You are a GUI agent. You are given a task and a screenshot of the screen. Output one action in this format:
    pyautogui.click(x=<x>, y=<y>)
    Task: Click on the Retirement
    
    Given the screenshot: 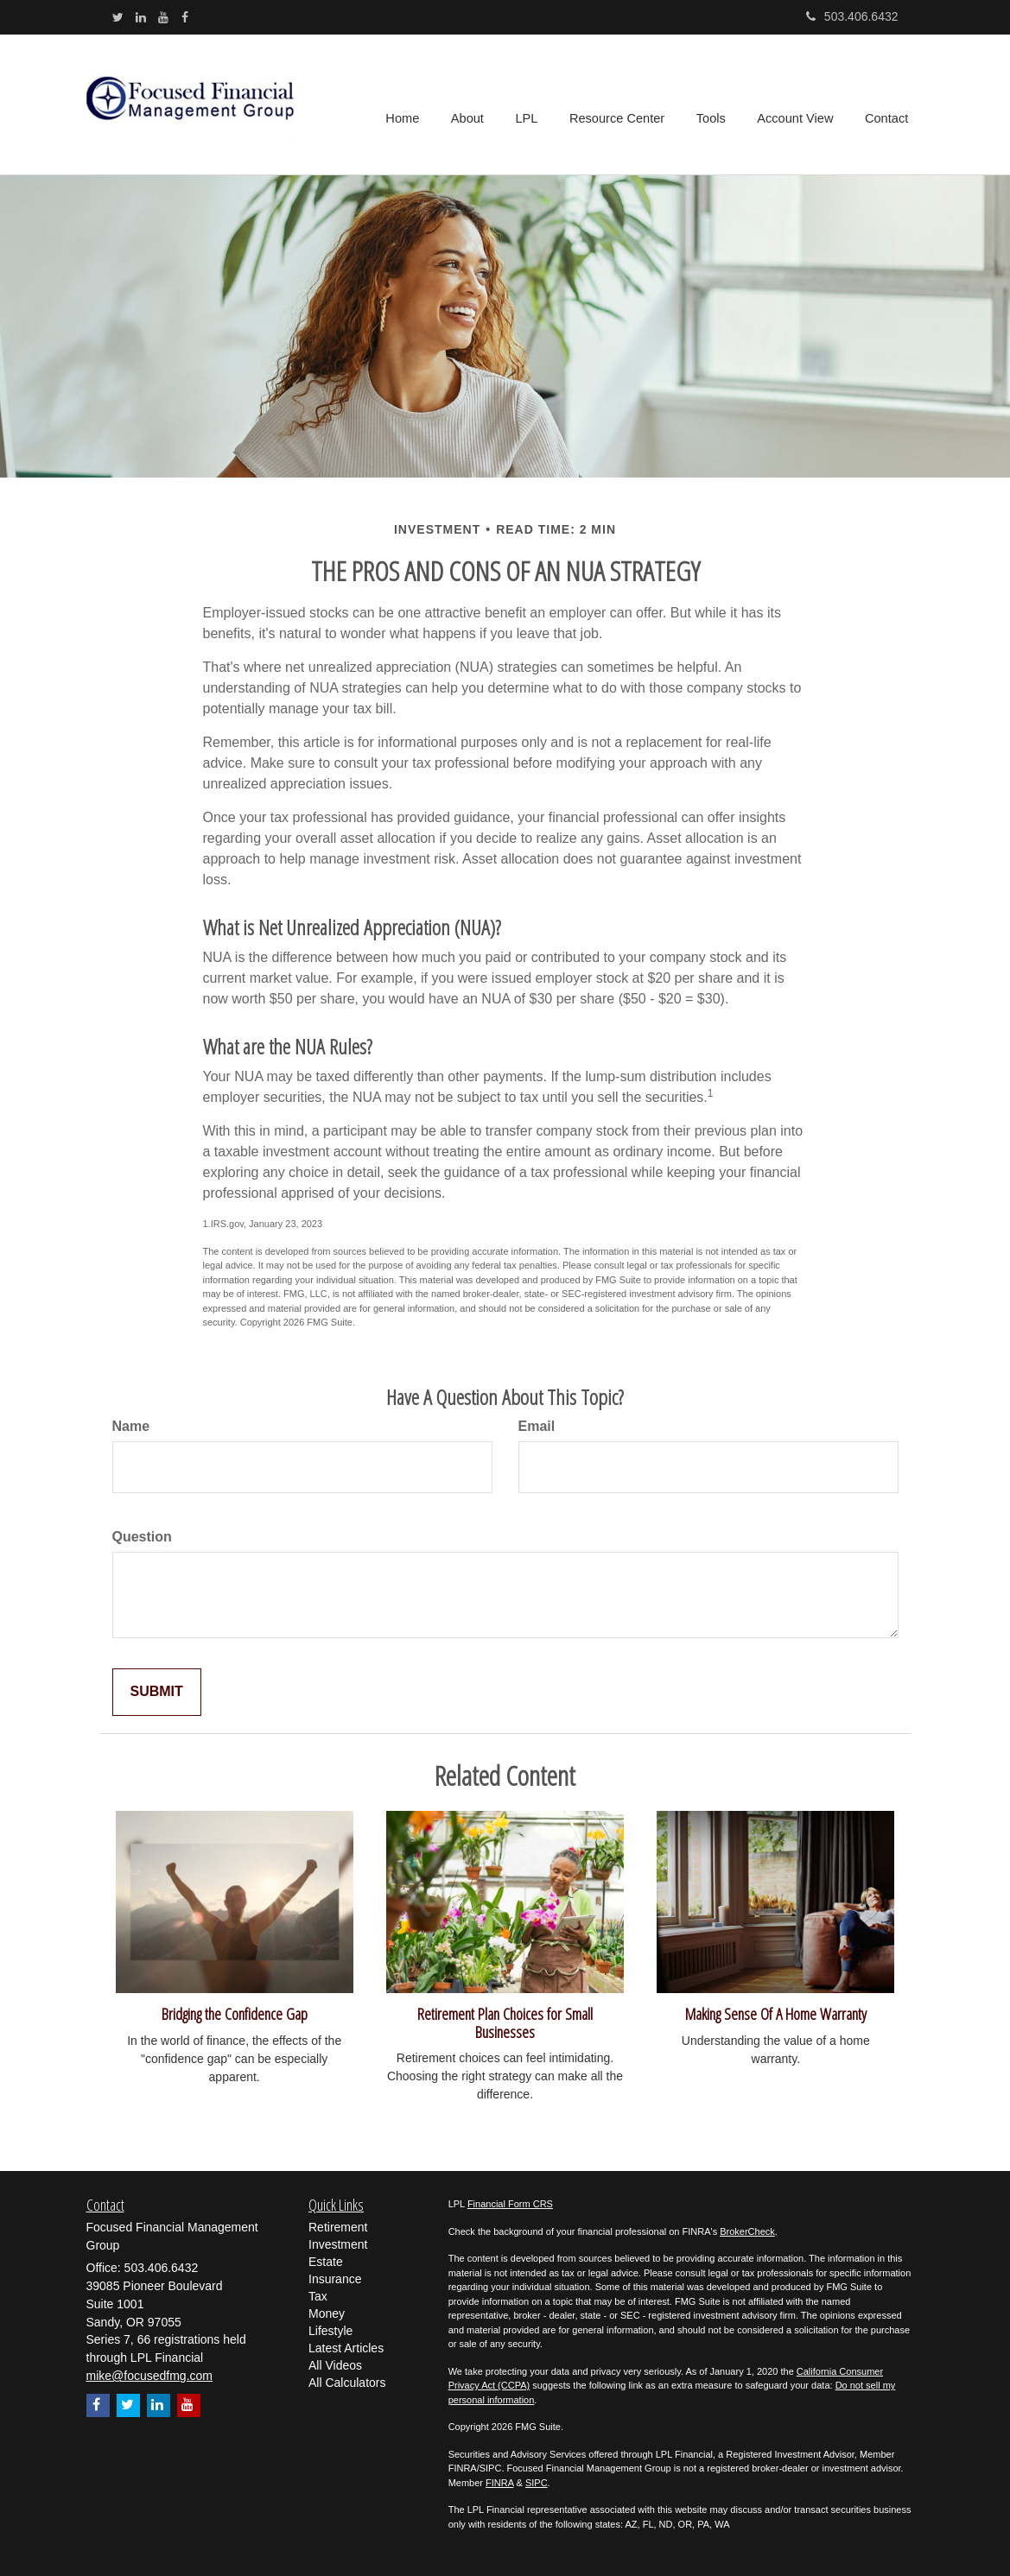 What is the action you would take?
    pyautogui.click(x=337, y=2227)
    